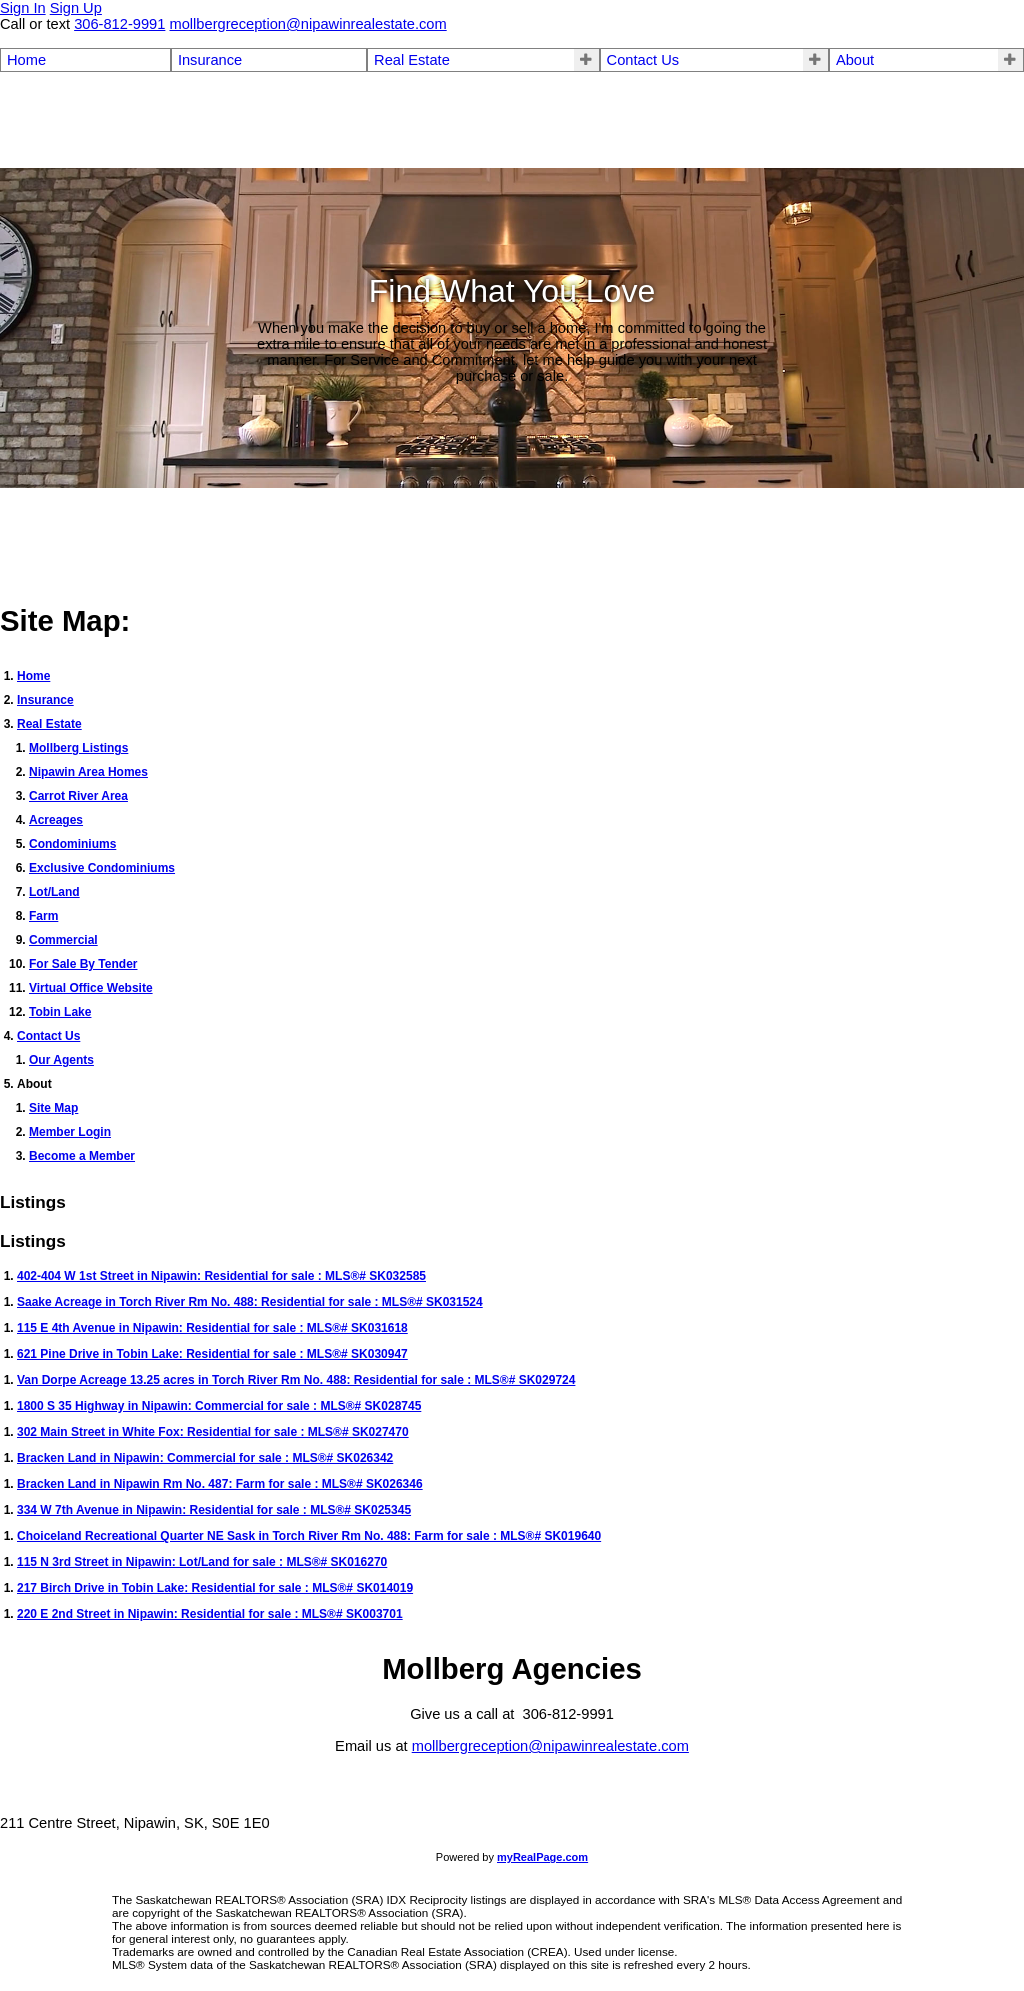 The height and width of the screenshot is (1991, 1024). Describe the element at coordinates (643, 60) in the screenshot. I see `Contact Us` at that location.